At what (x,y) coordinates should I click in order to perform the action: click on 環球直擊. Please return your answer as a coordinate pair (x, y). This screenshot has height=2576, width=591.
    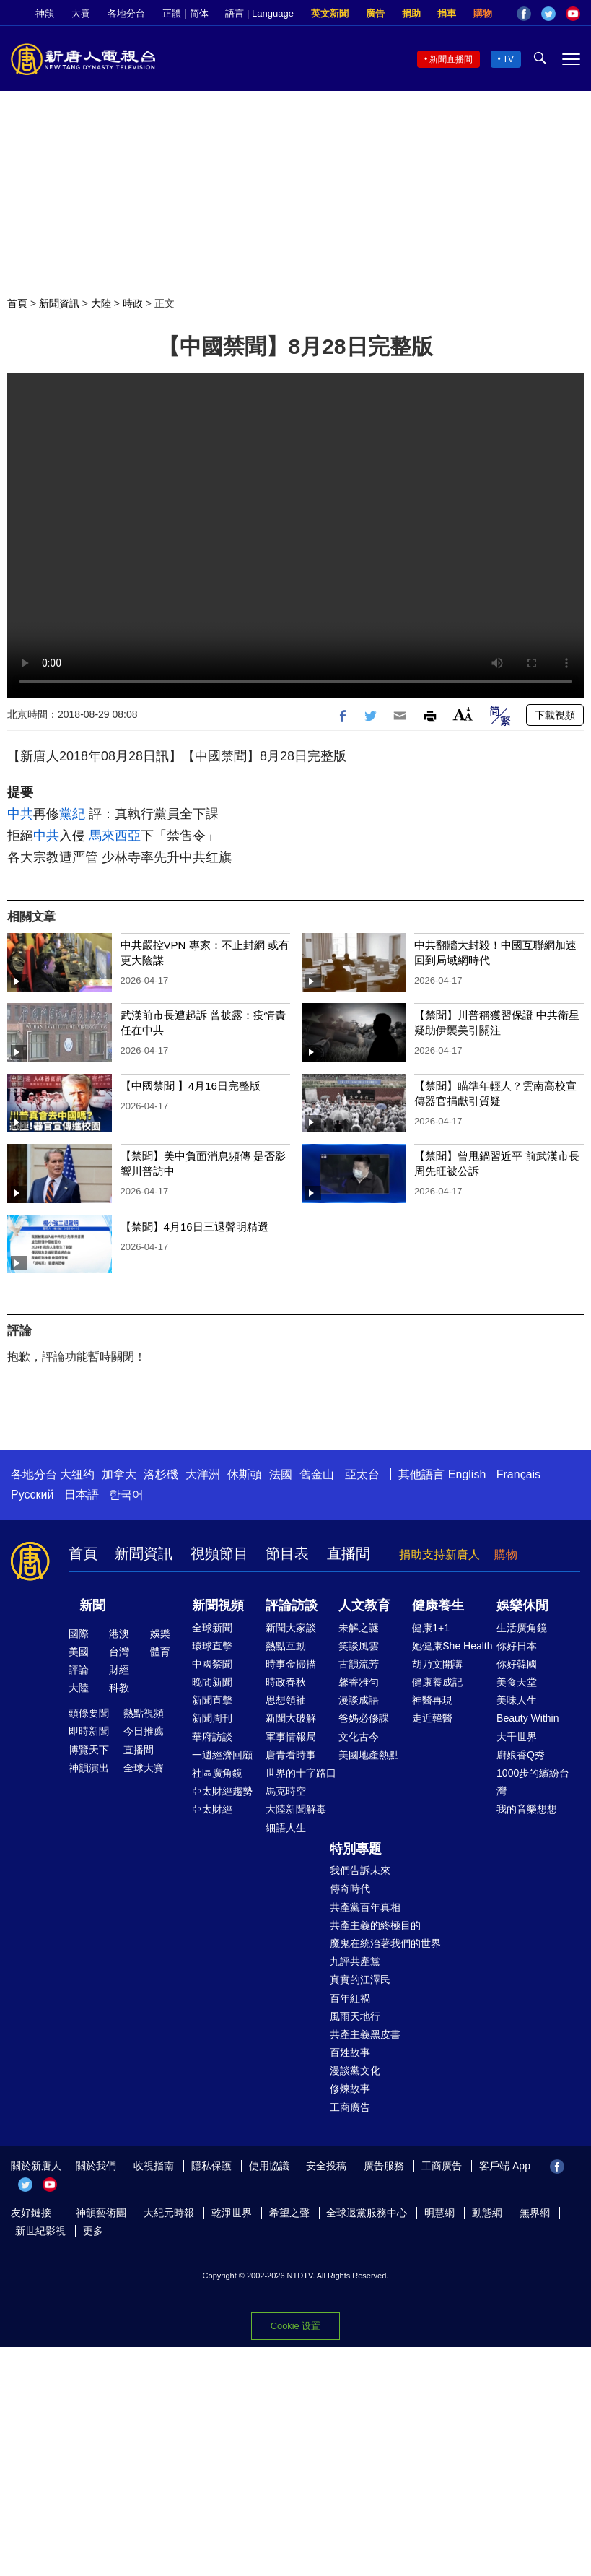
    Looking at the image, I should click on (212, 1646).